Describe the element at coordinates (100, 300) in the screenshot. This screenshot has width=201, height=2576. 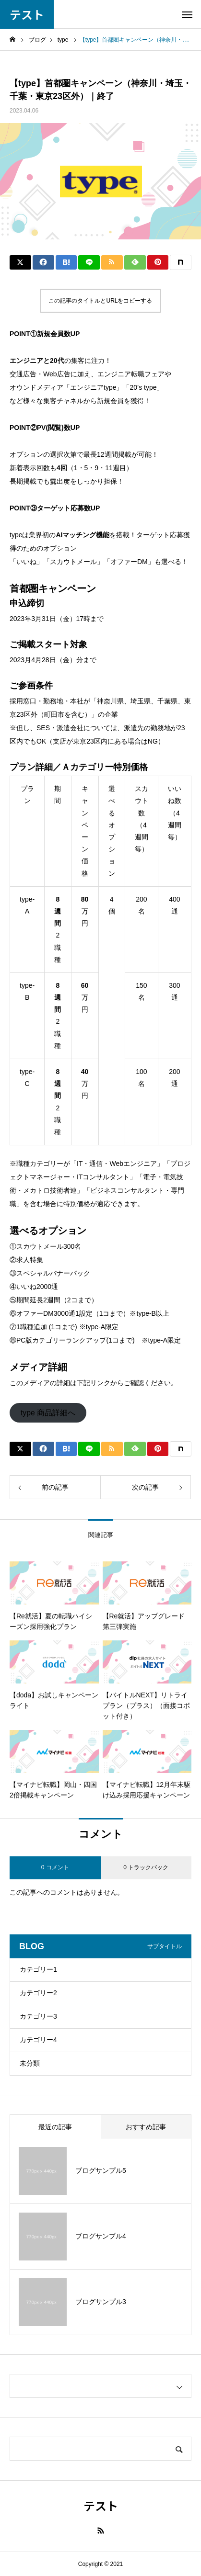
I see `この記事のタイトルとURLをコピーする` at that location.